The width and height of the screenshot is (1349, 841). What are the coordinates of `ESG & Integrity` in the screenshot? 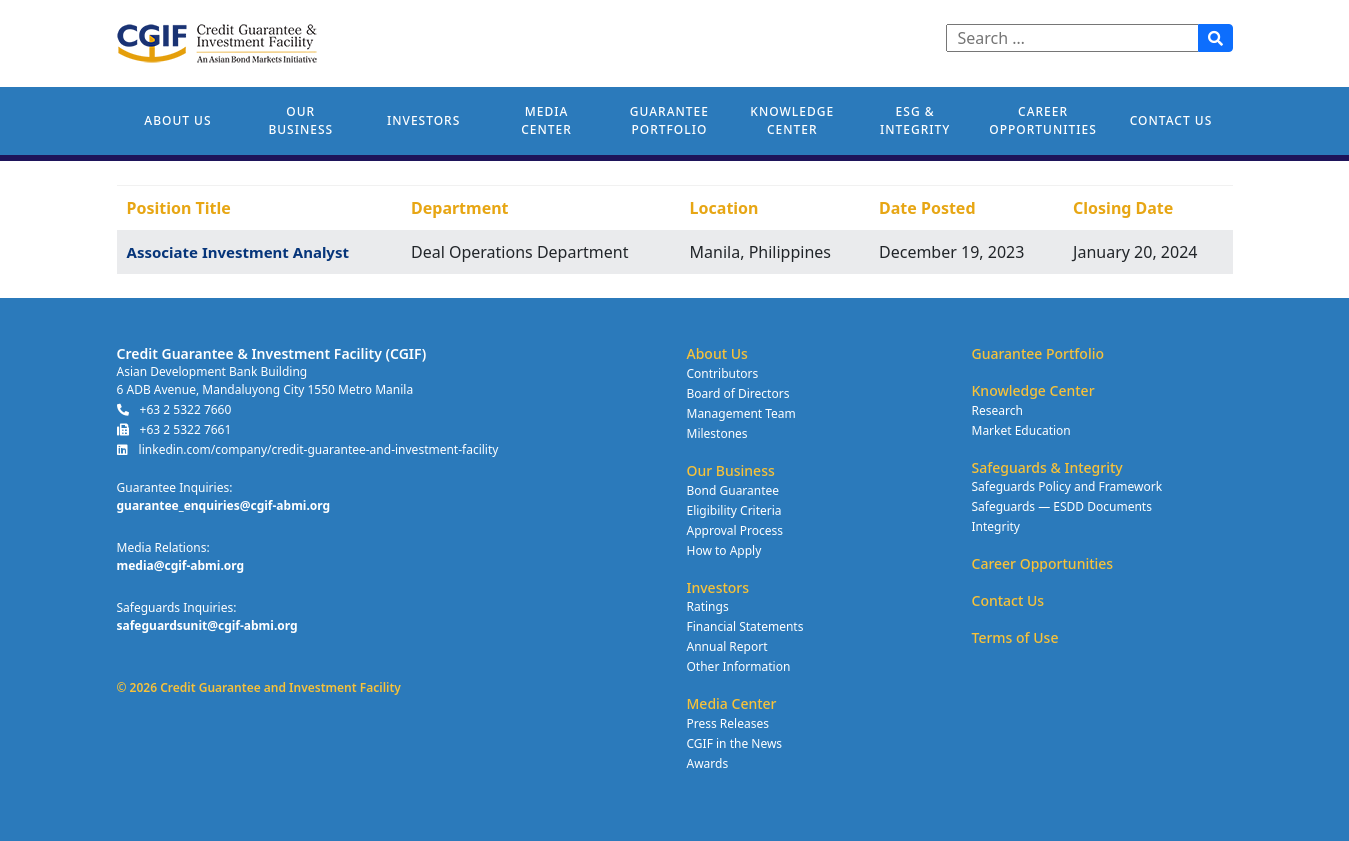 It's located at (915, 120).